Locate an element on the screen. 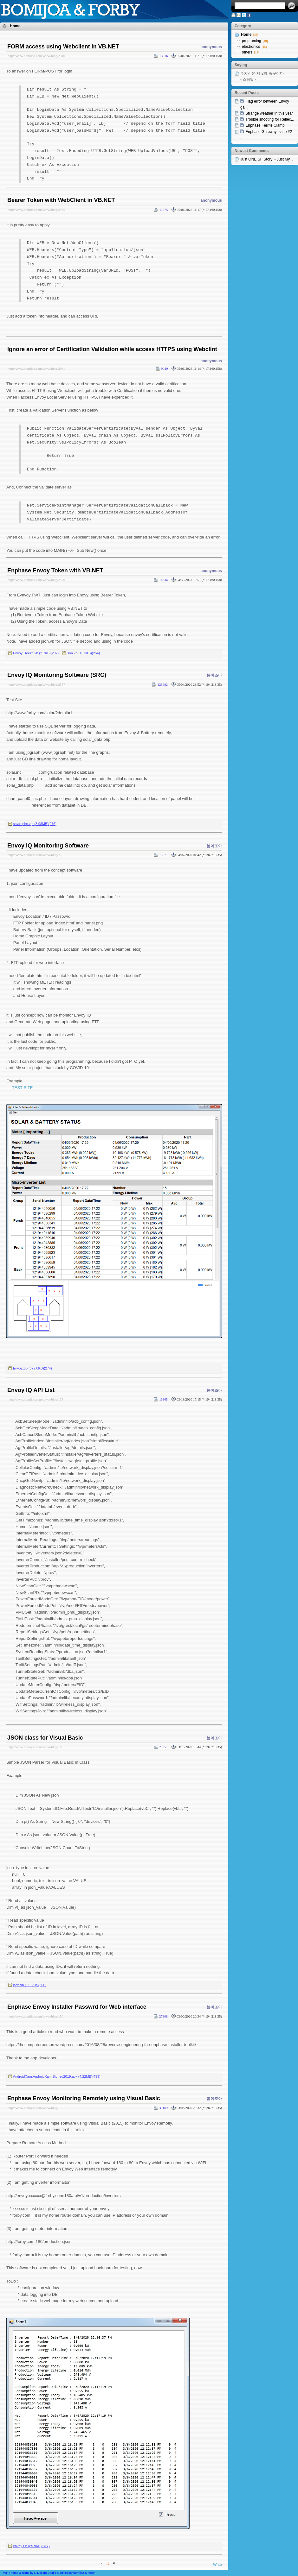 Image resolution: width=298 pixels, height=2576 pixels. Trouble shooting for Reflec... is located at coordinates (269, 119).